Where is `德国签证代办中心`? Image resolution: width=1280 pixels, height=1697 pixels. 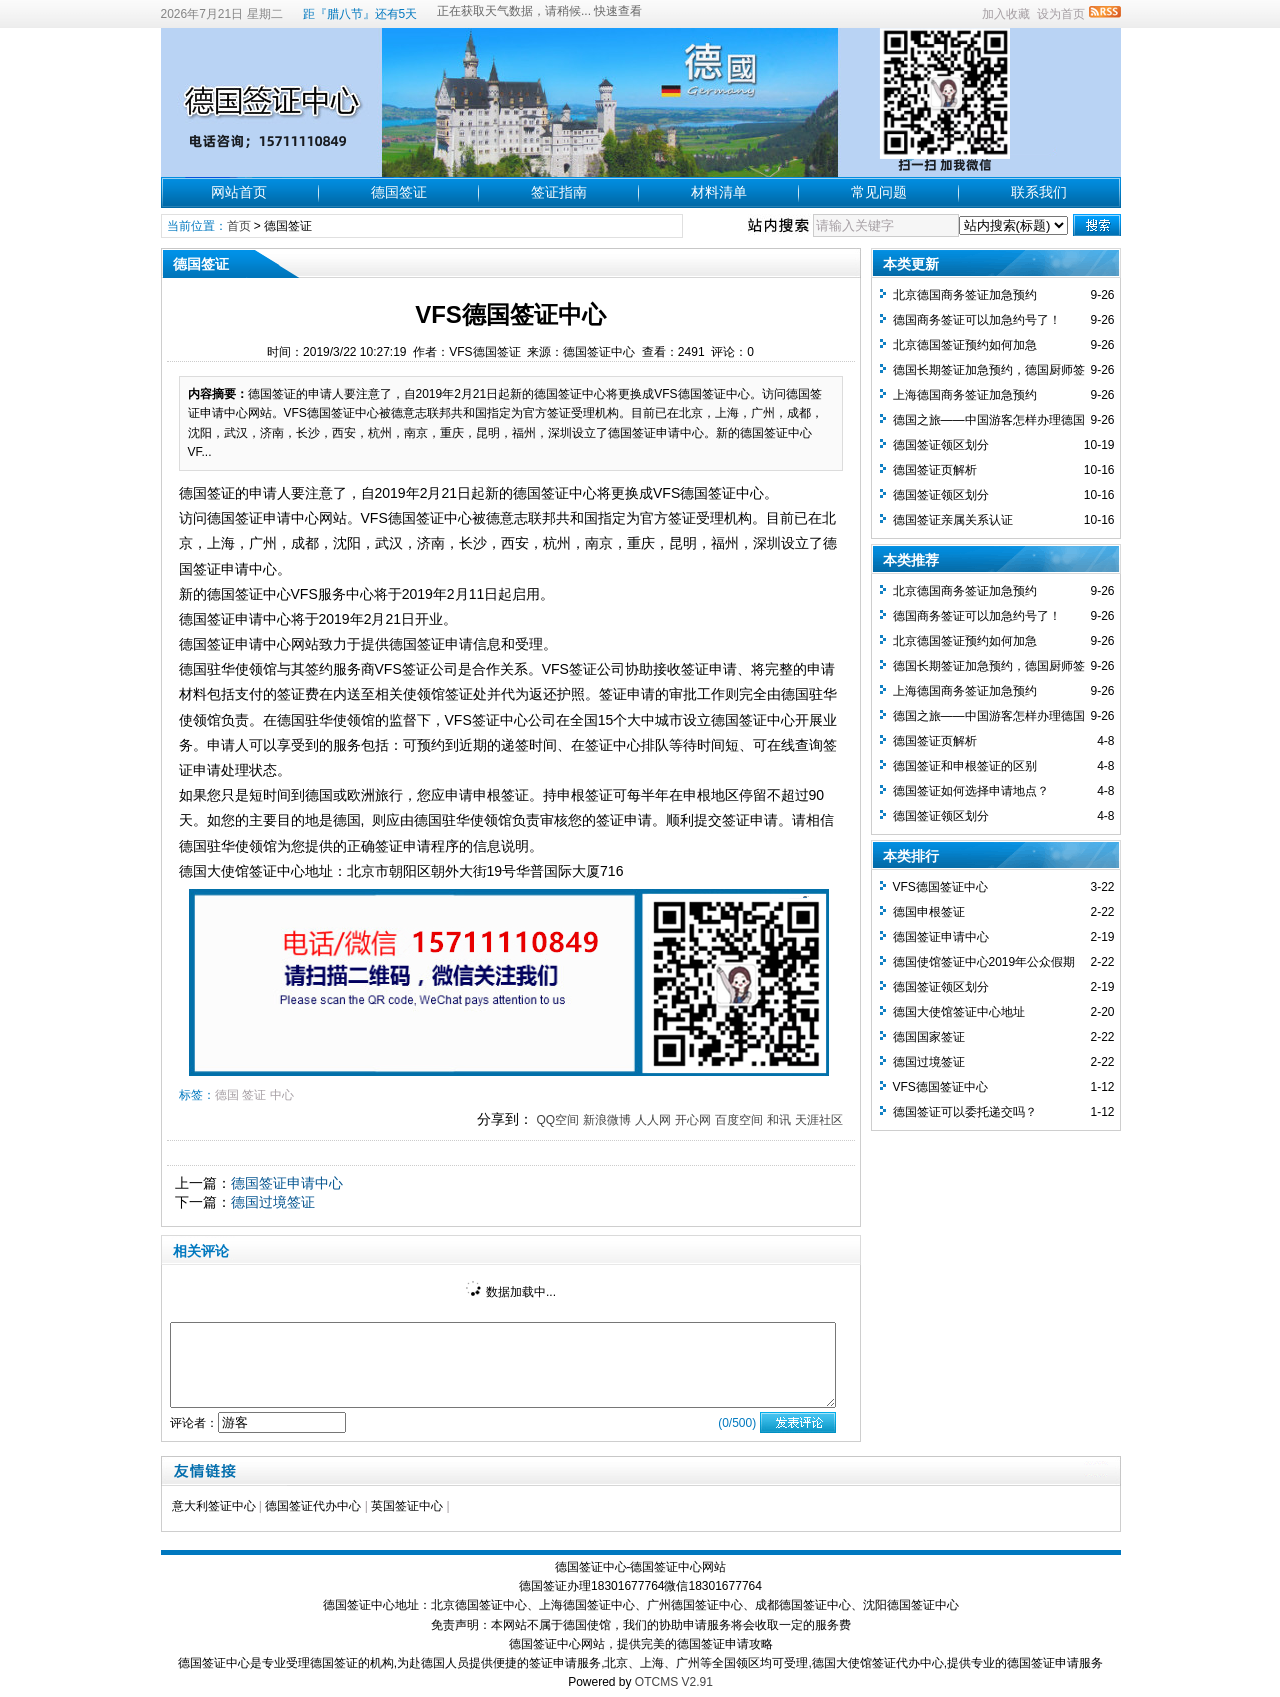
德国签证代办中心 is located at coordinates (313, 1506).